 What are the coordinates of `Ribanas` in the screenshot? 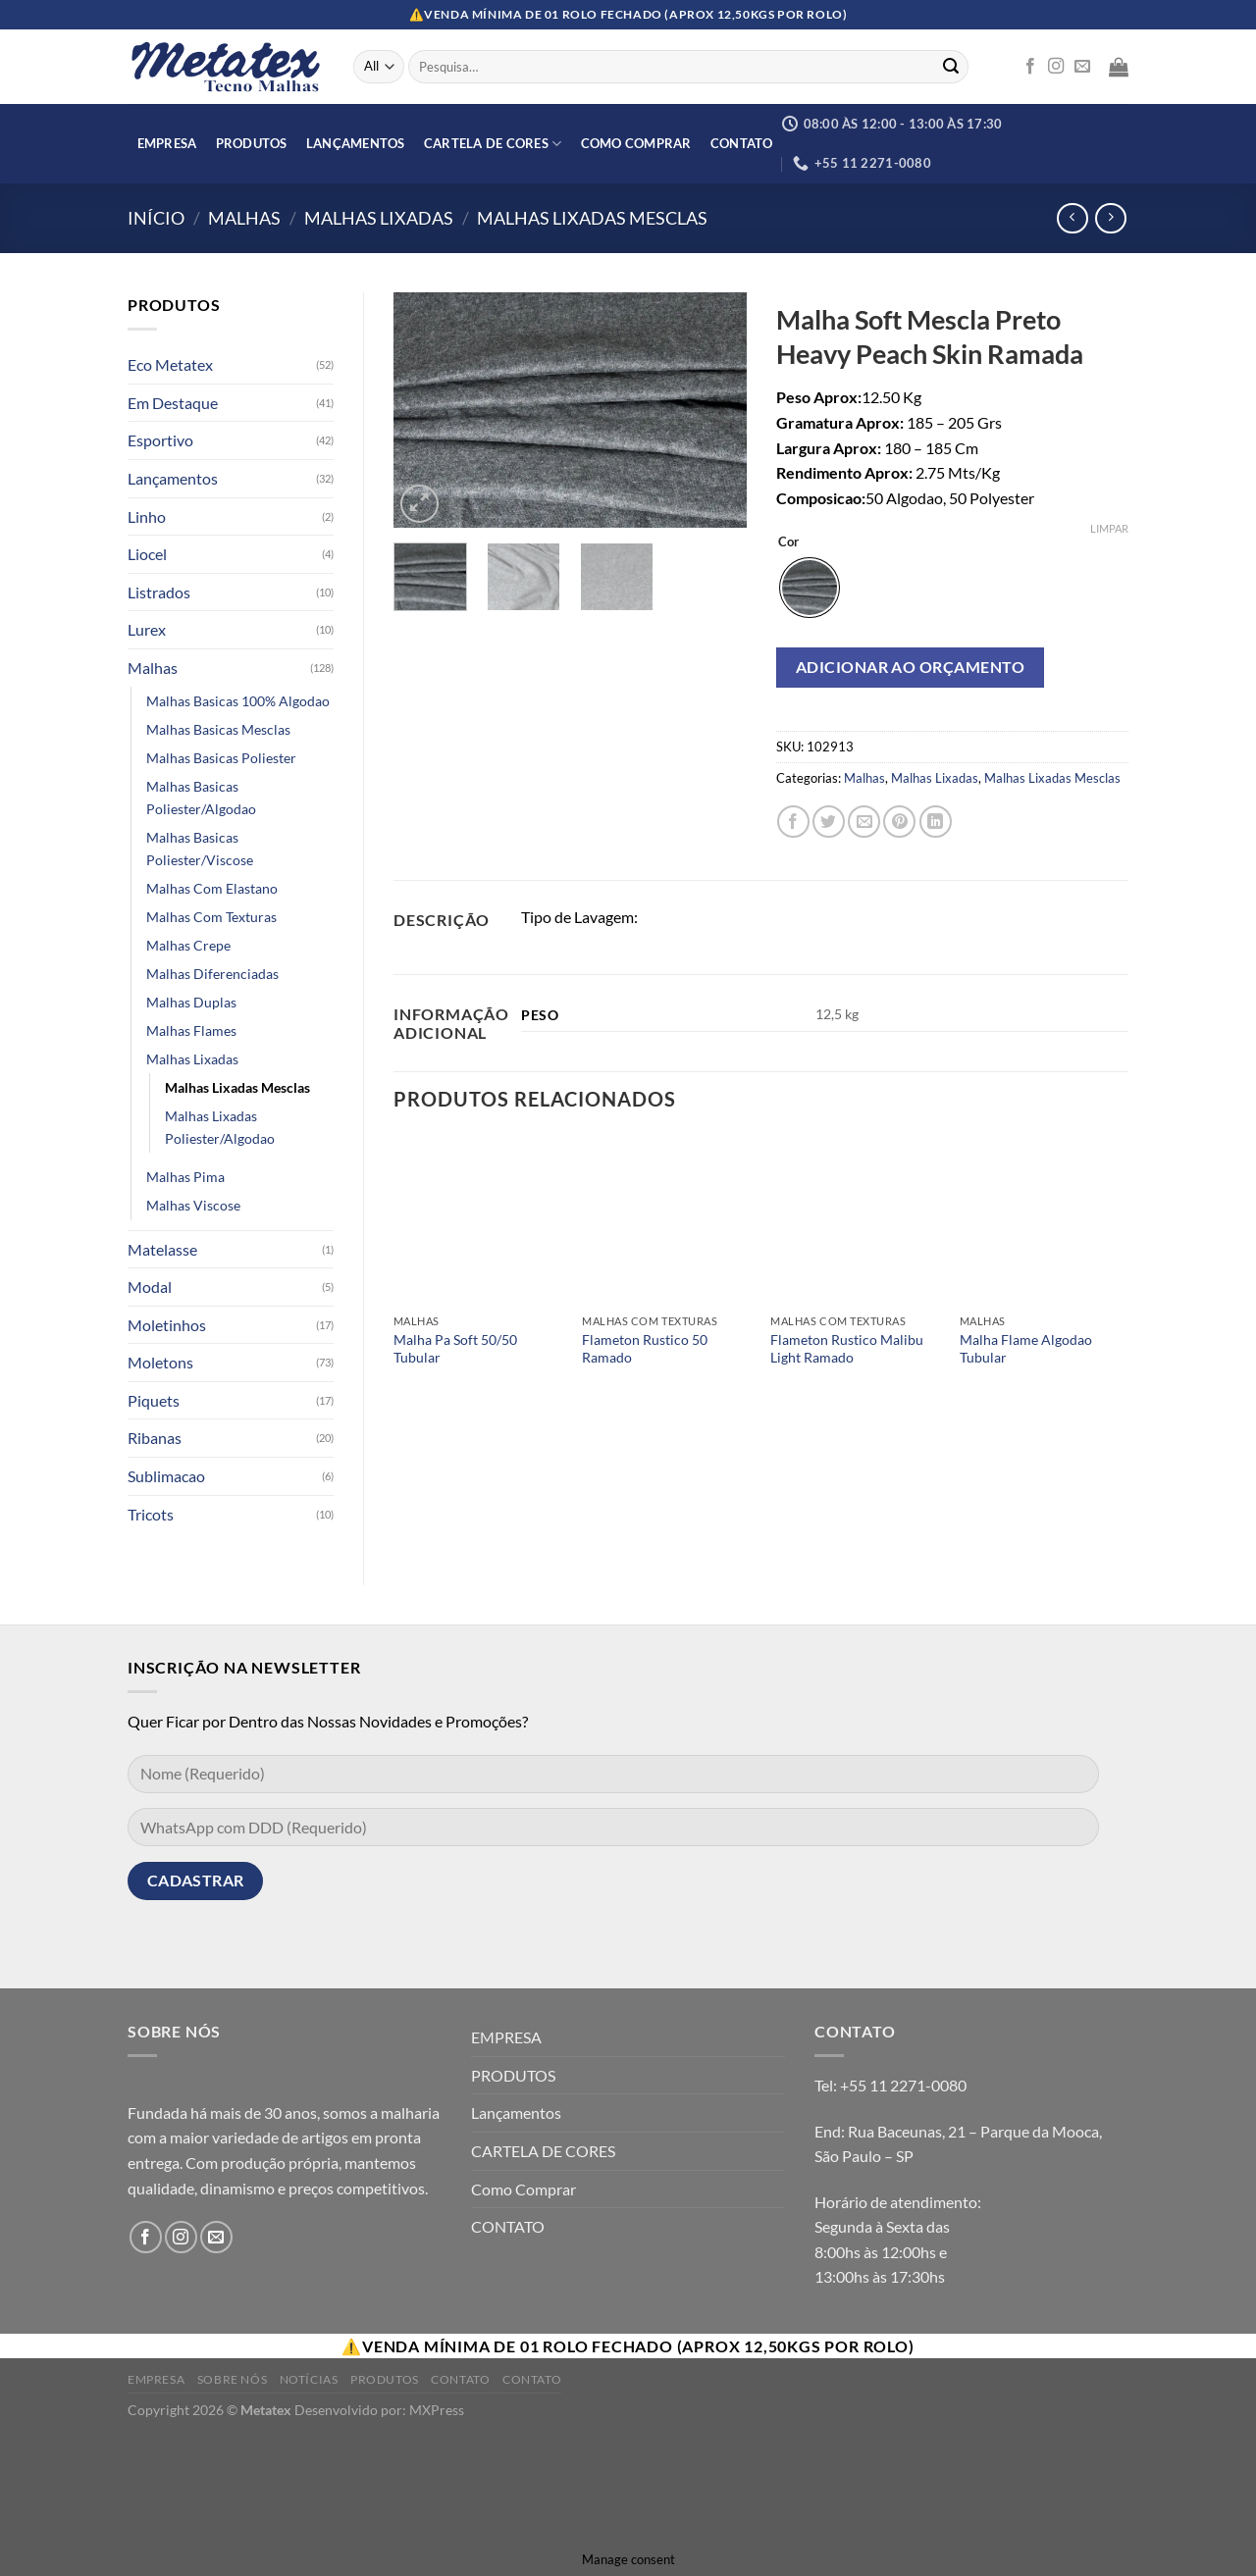 It's located at (155, 1437).